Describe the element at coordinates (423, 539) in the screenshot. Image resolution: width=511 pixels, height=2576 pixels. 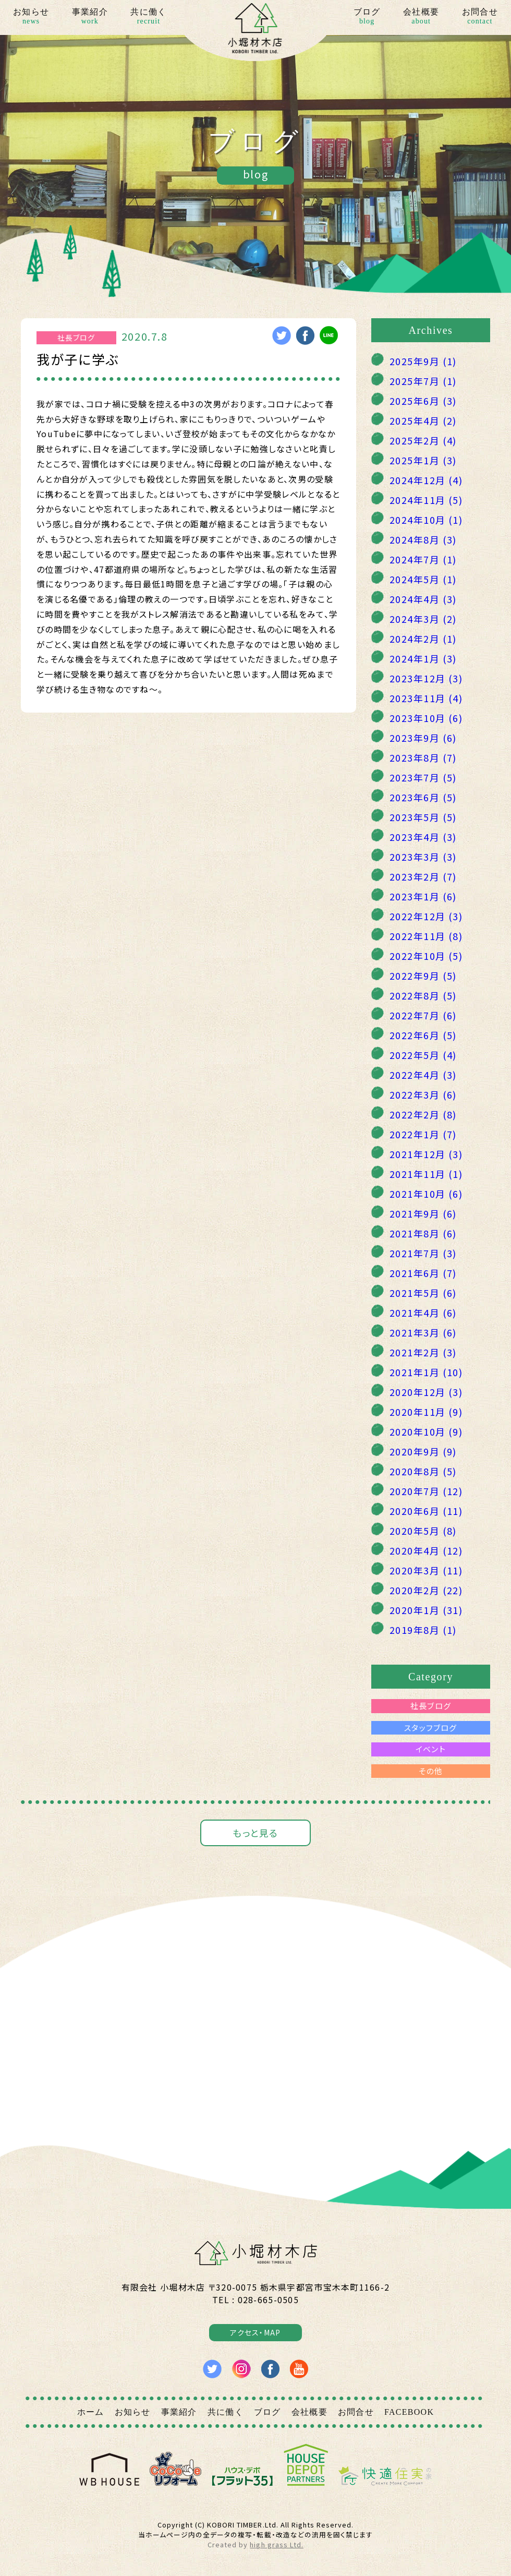
I see `2024年8月` at that location.